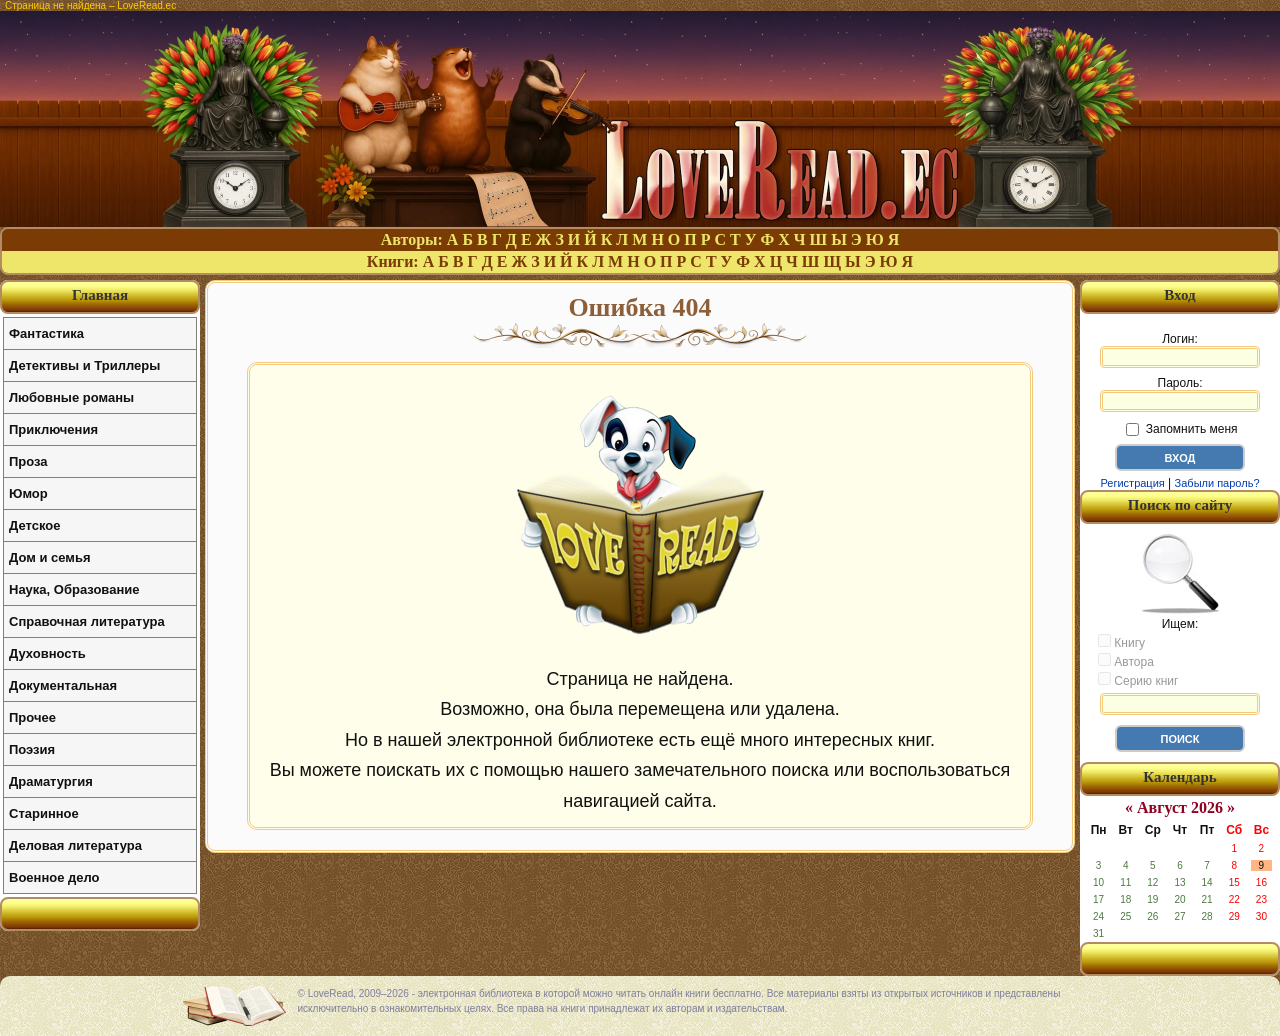 The height and width of the screenshot is (1036, 1280). Describe the element at coordinates (84, 365) in the screenshot. I see `Детективы и Триллеры` at that location.